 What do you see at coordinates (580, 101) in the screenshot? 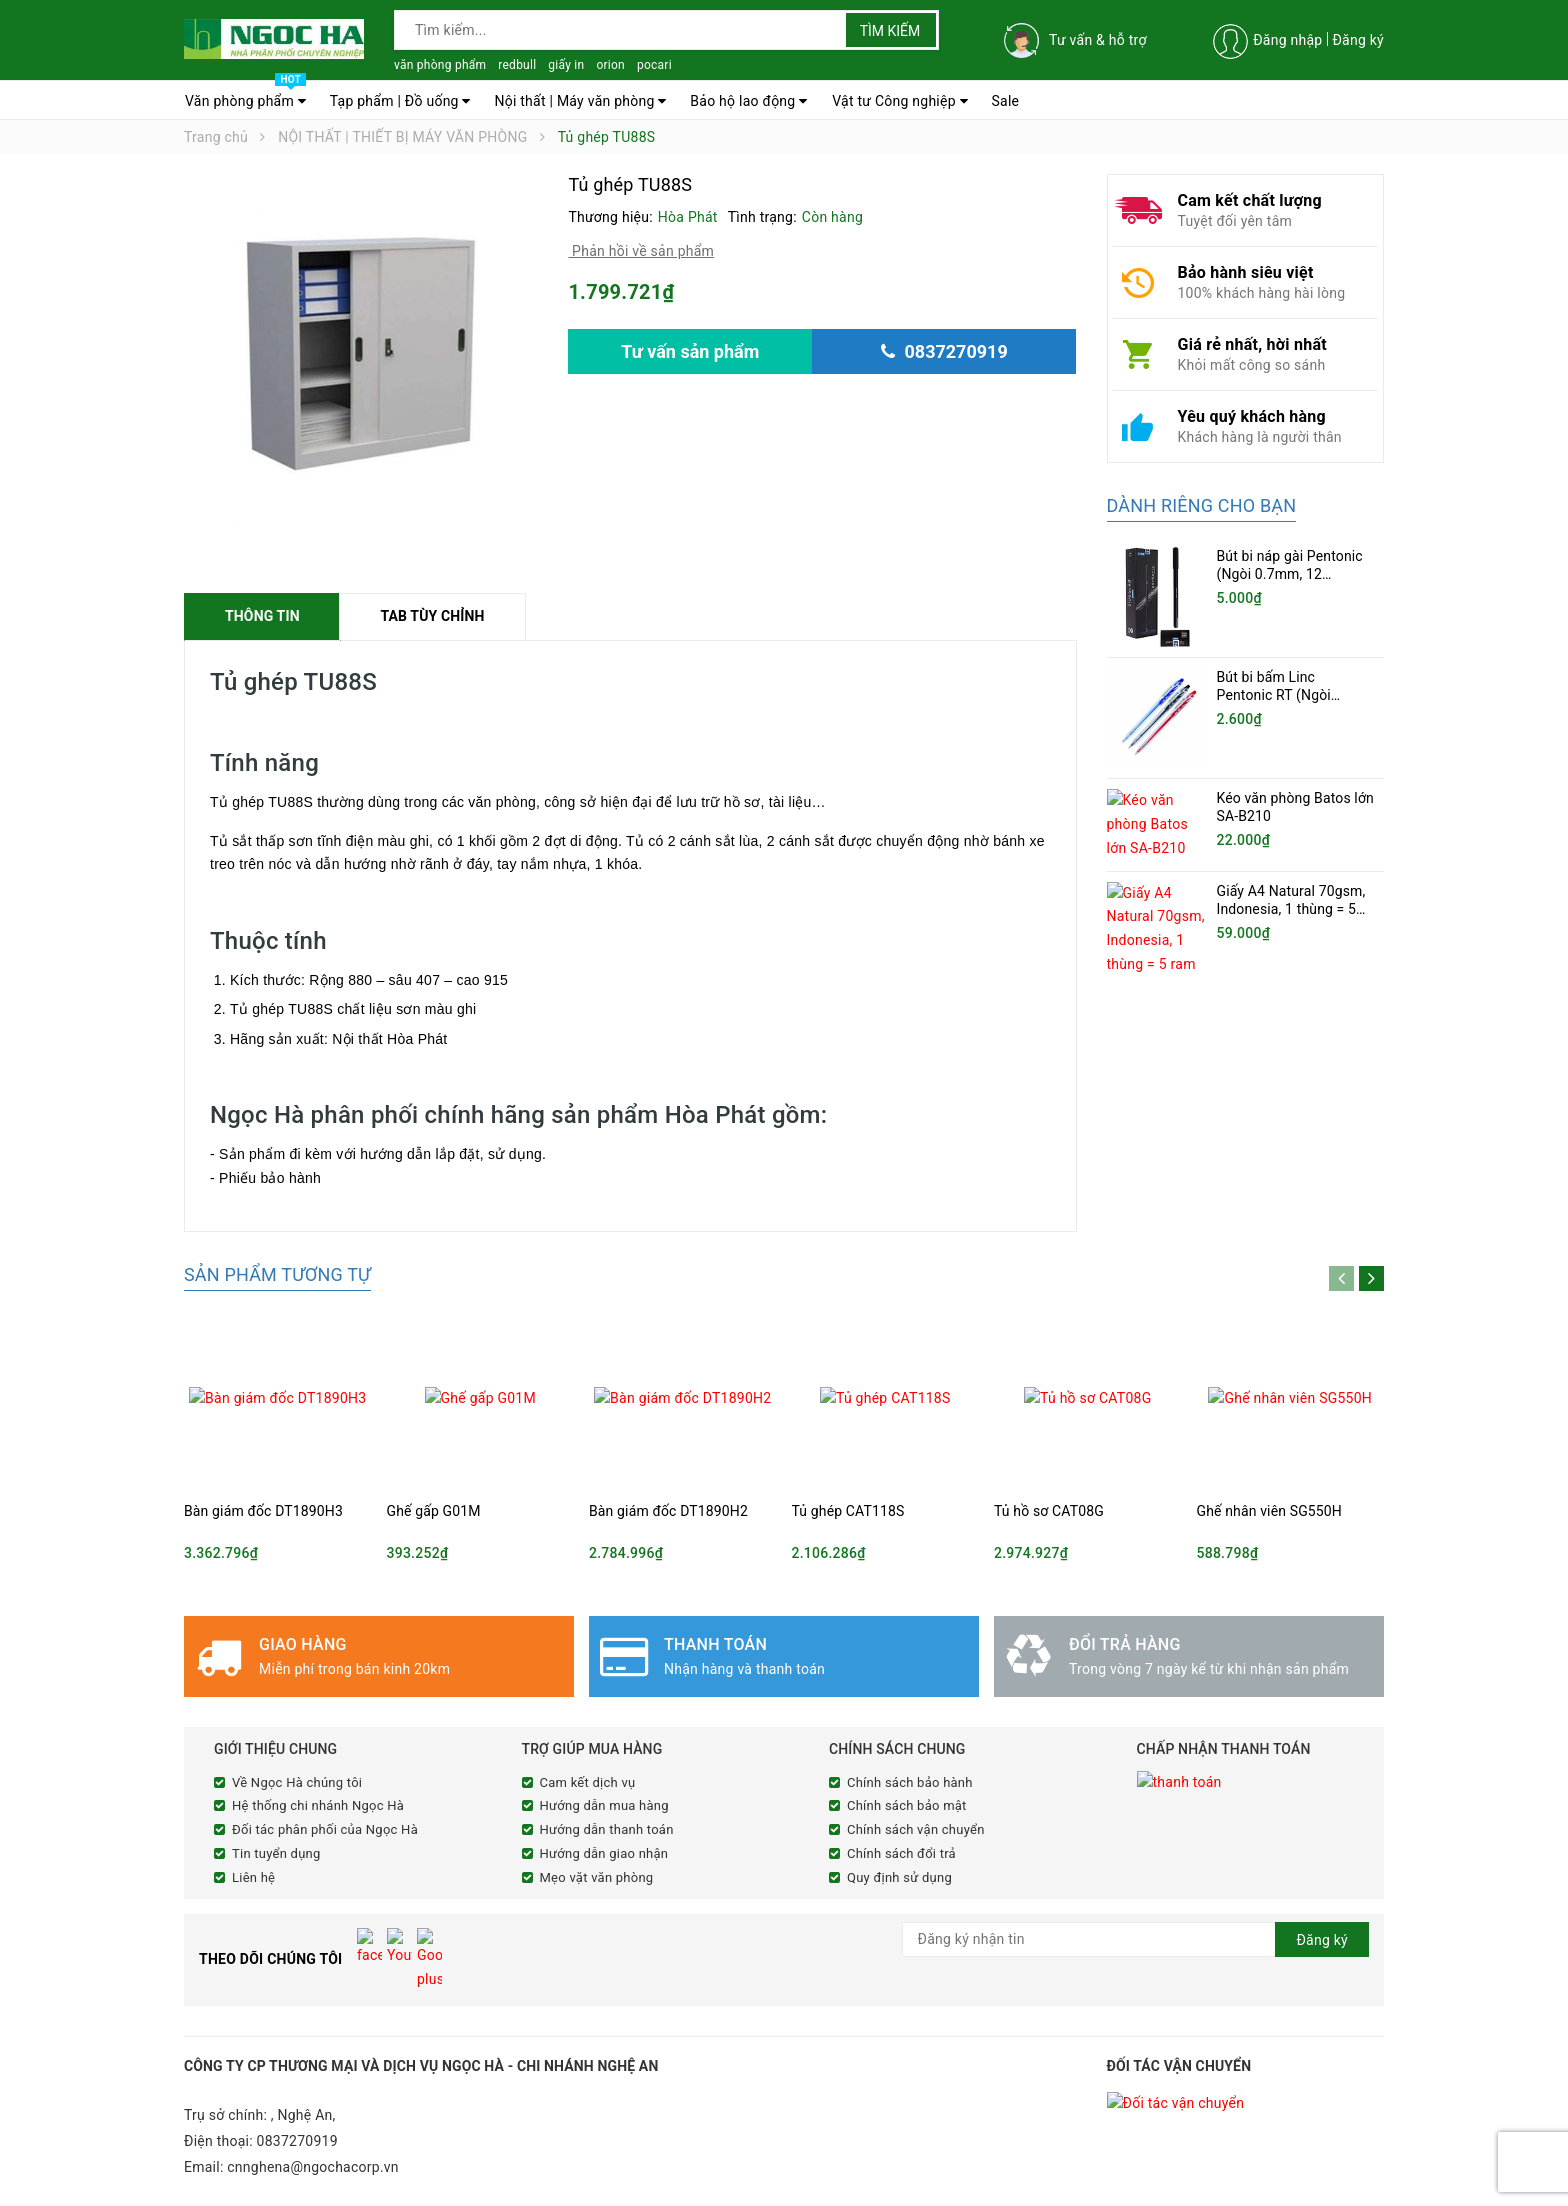
I see `Nội thất | Máy văn phòng` at bounding box center [580, 101].